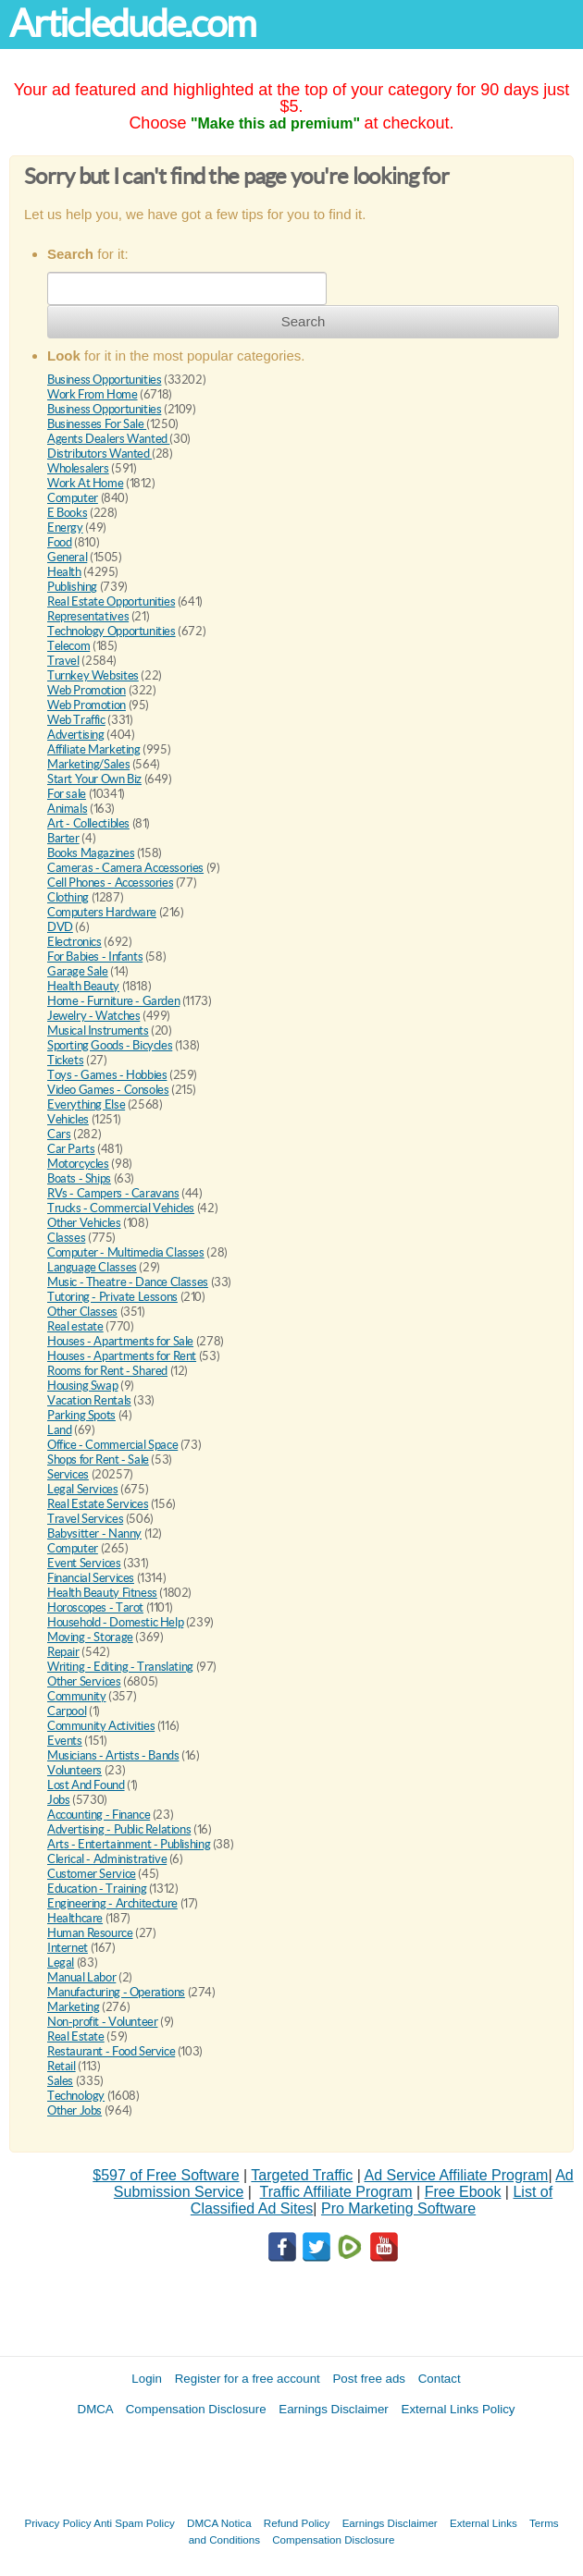  Describe the element at coordinates (98, 1030) in the screenshot. I see `Musical Instruments` at that location.